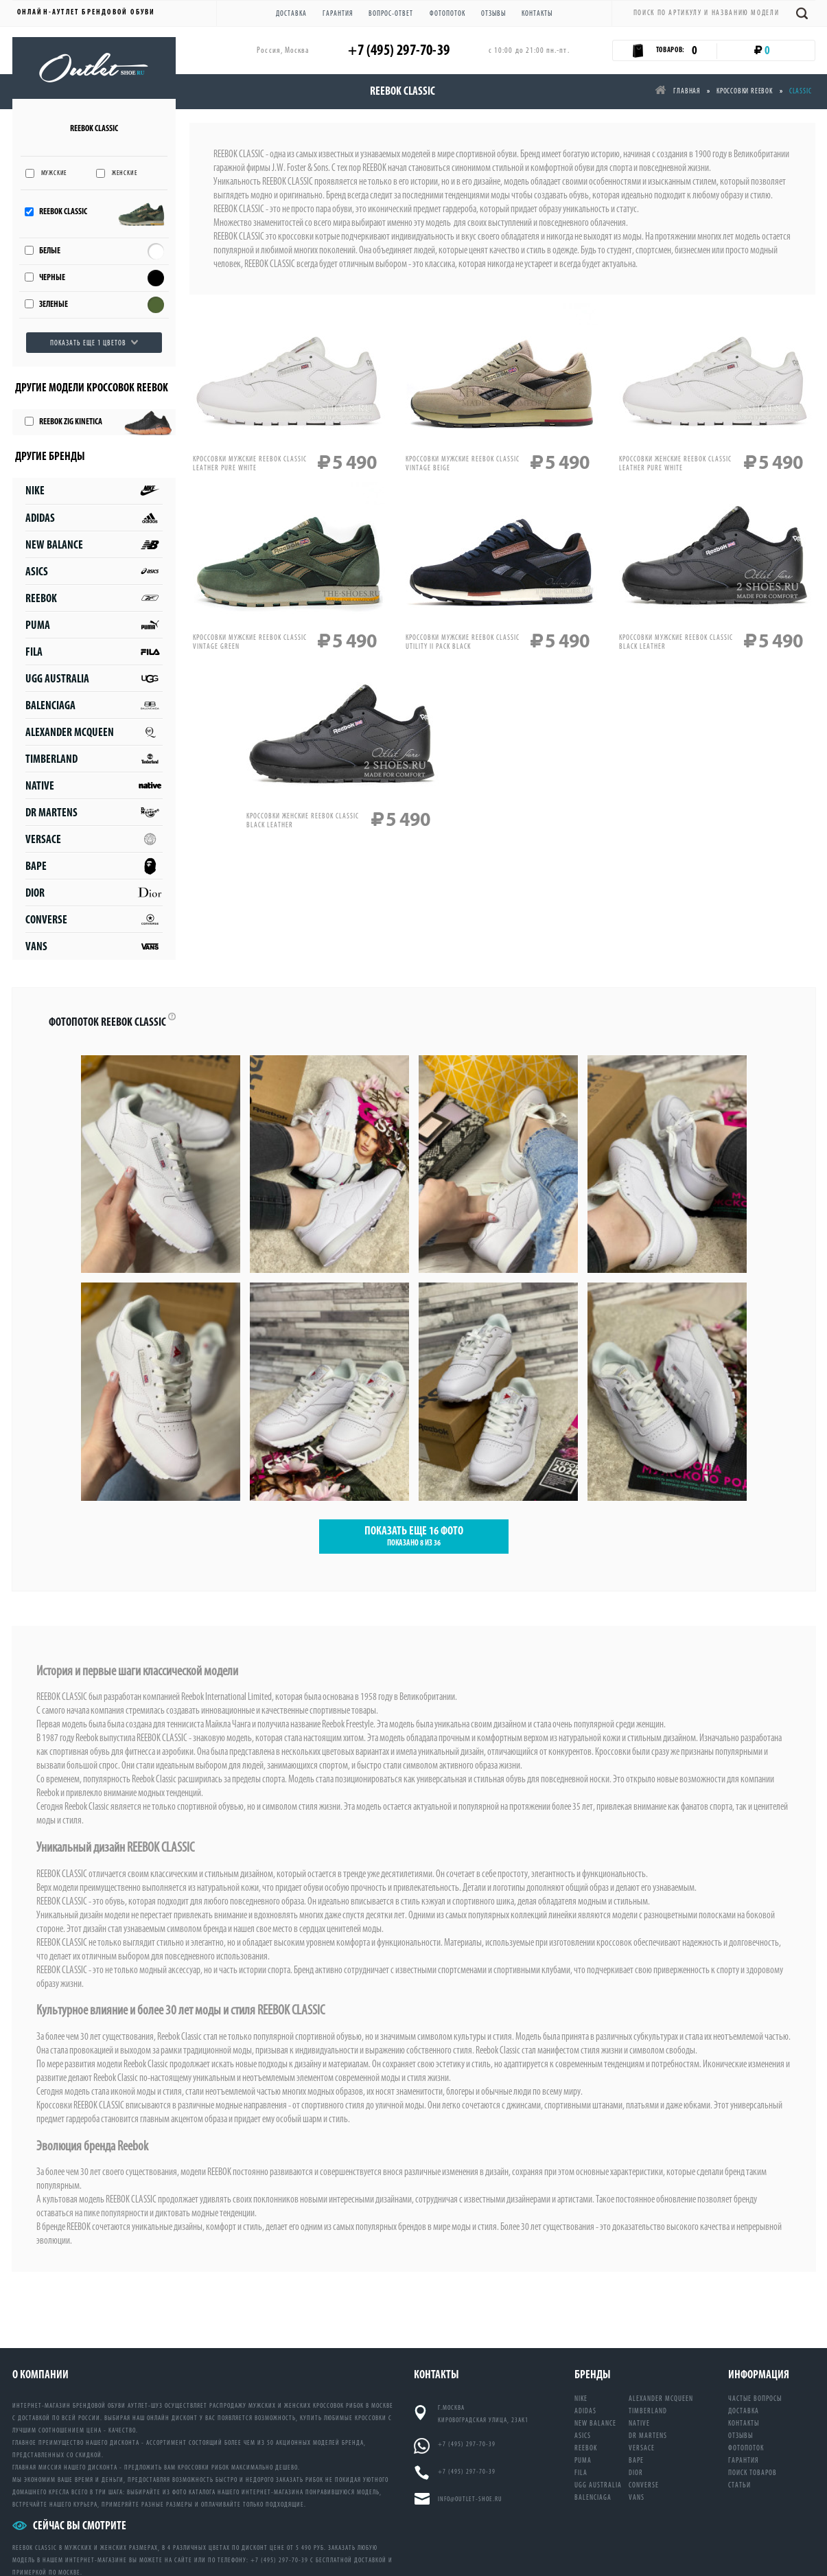 This screenshot has width=827, height=2576. What do you see at coordinates (94, 866) in the screenshot?
I see `Bape` at bounding box center [94, 866].